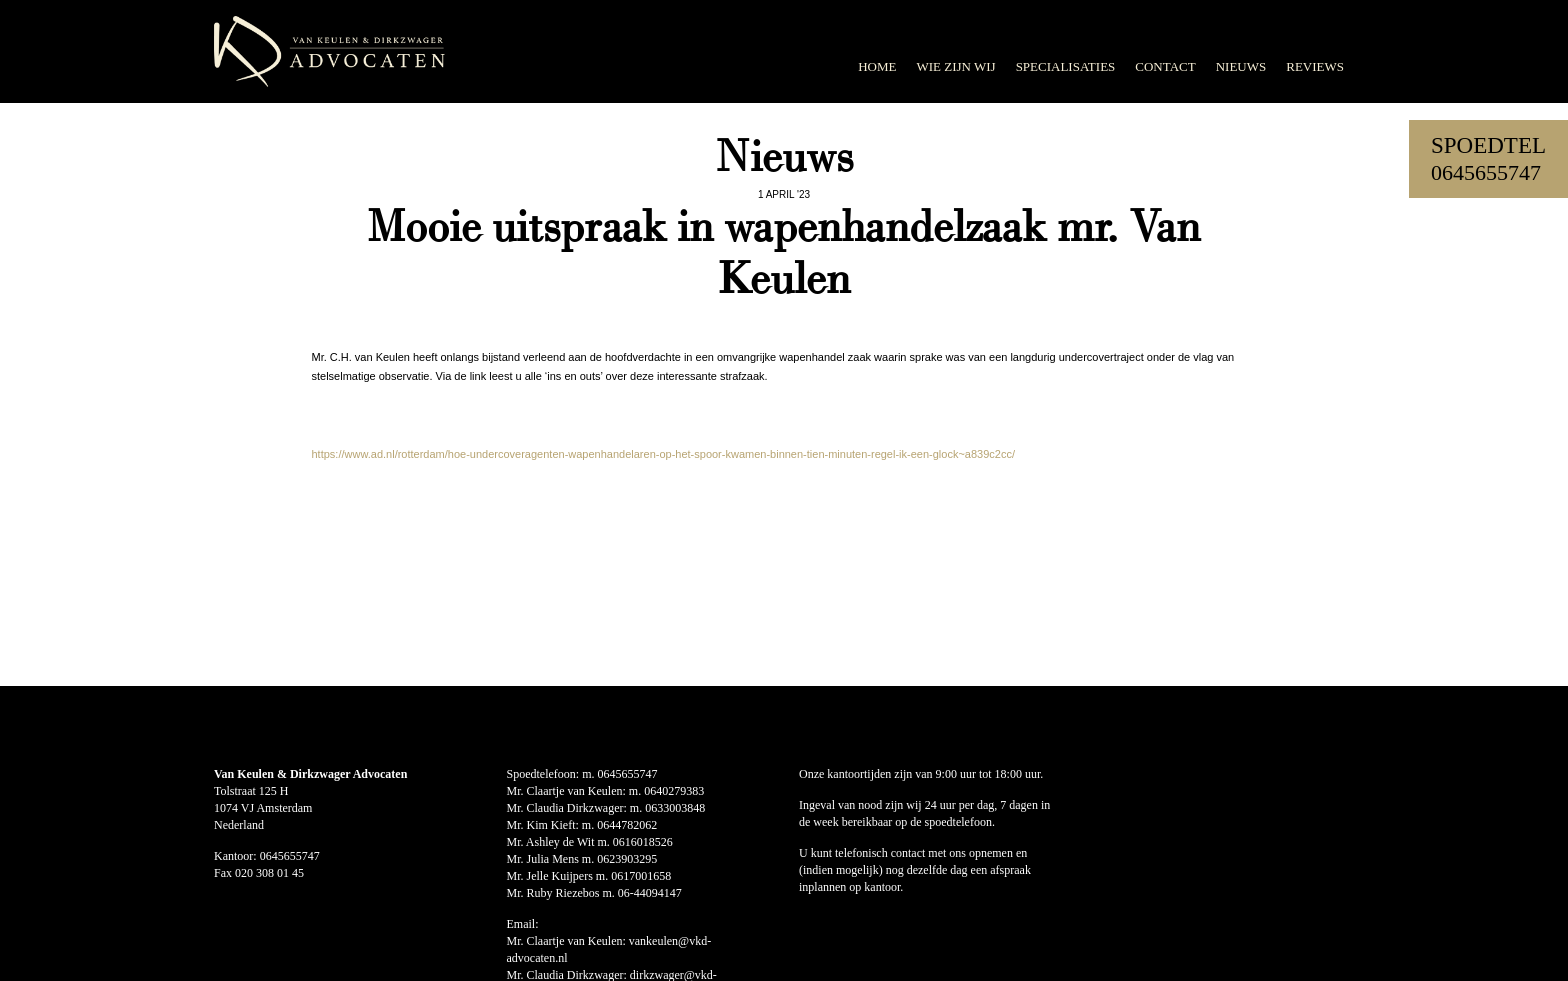 The height and width of the screenshot is (981, 1568). Describe the element at coordinates (877, 66) in the screenshot. I see `Home` at that location.